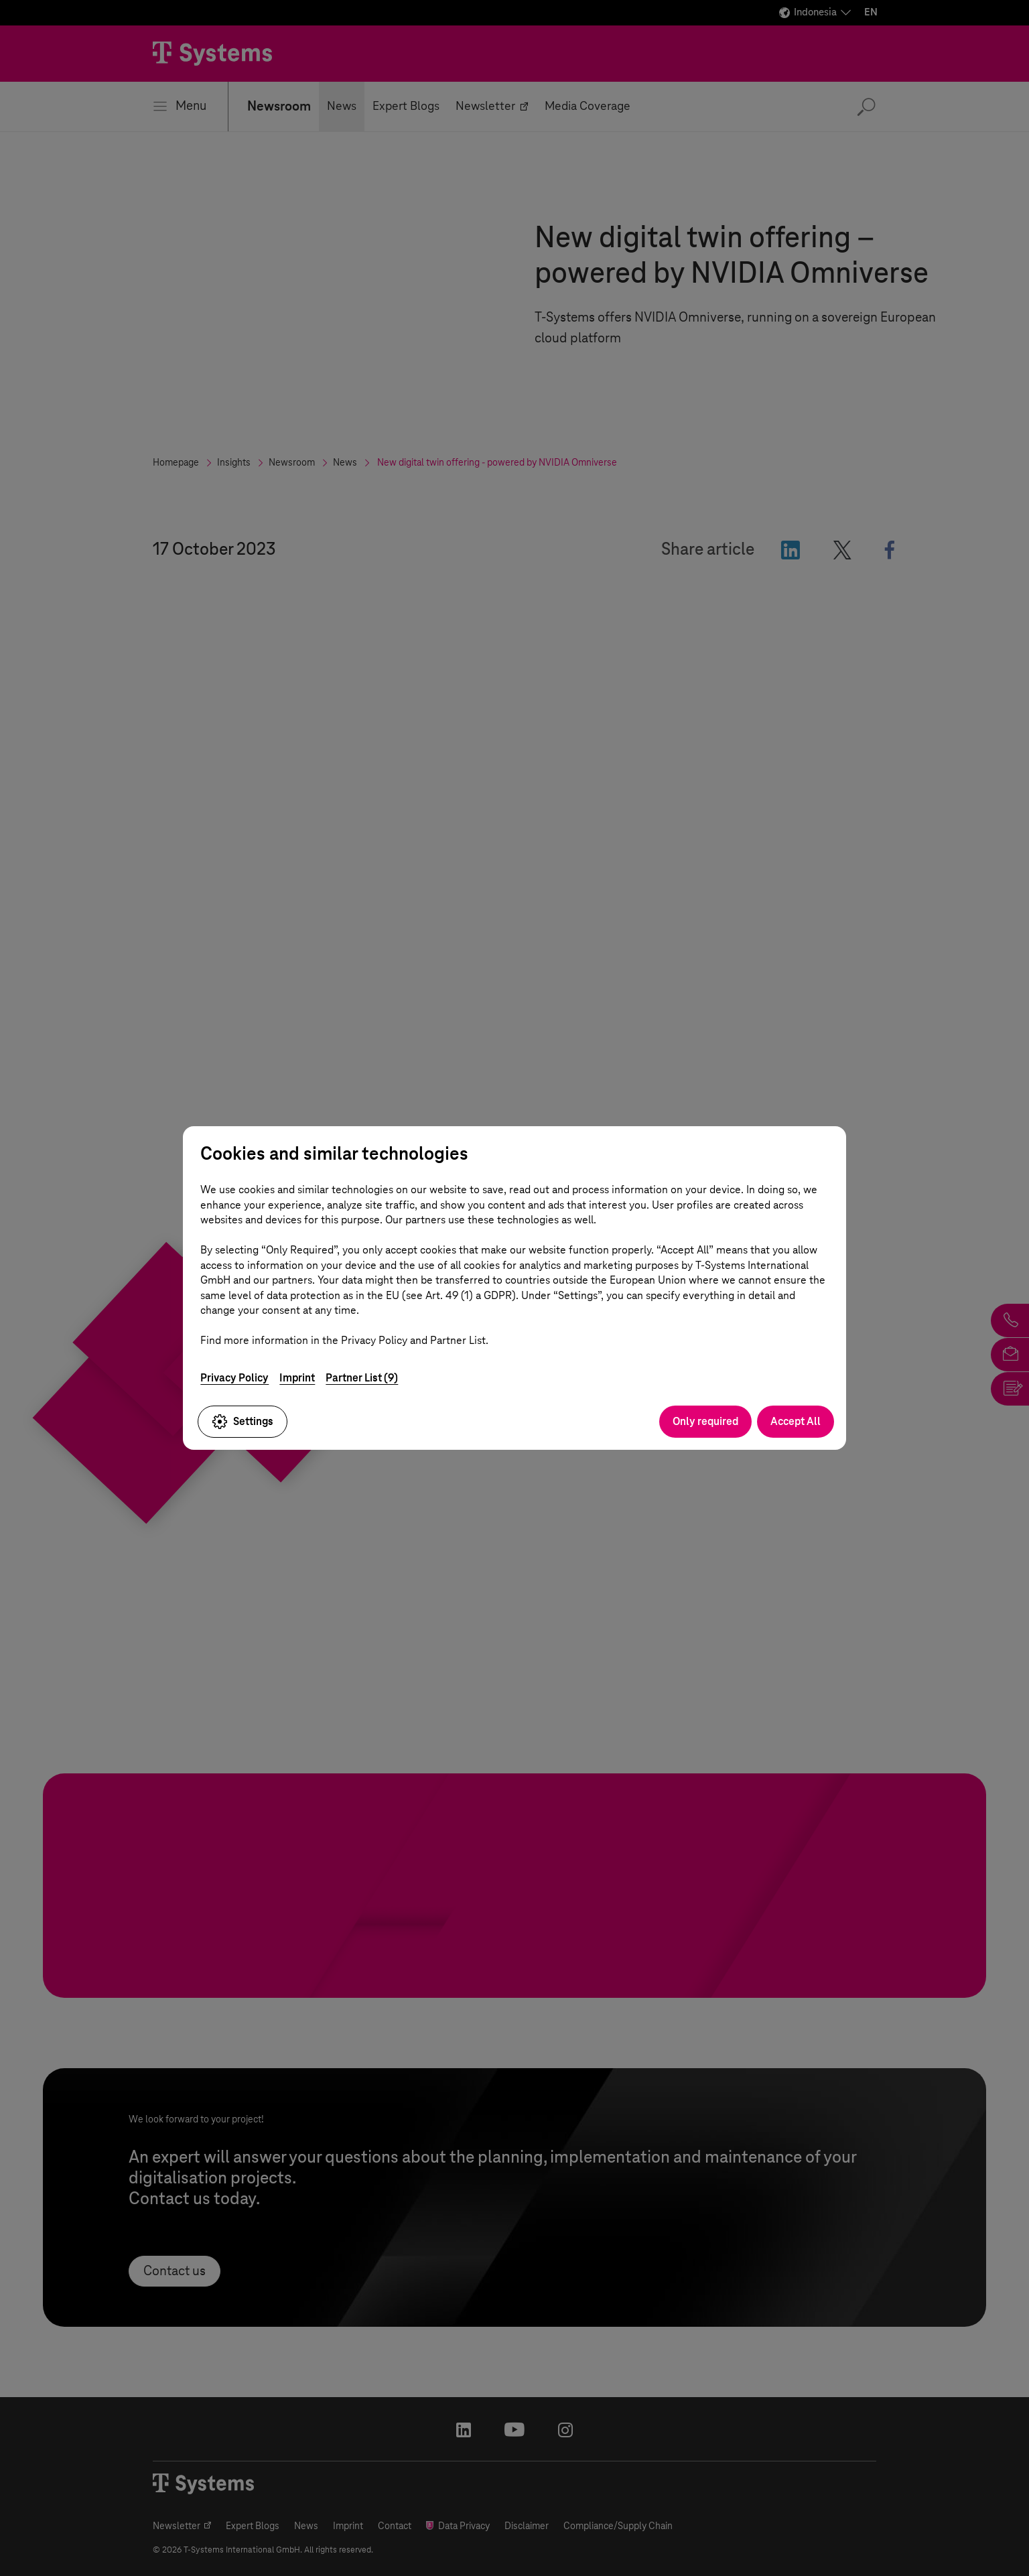 The width and height of the screenshot is (1029, 2576). Describe the element at coordinates (705, 1421) in the screenshot. I see `Only required` at that location.